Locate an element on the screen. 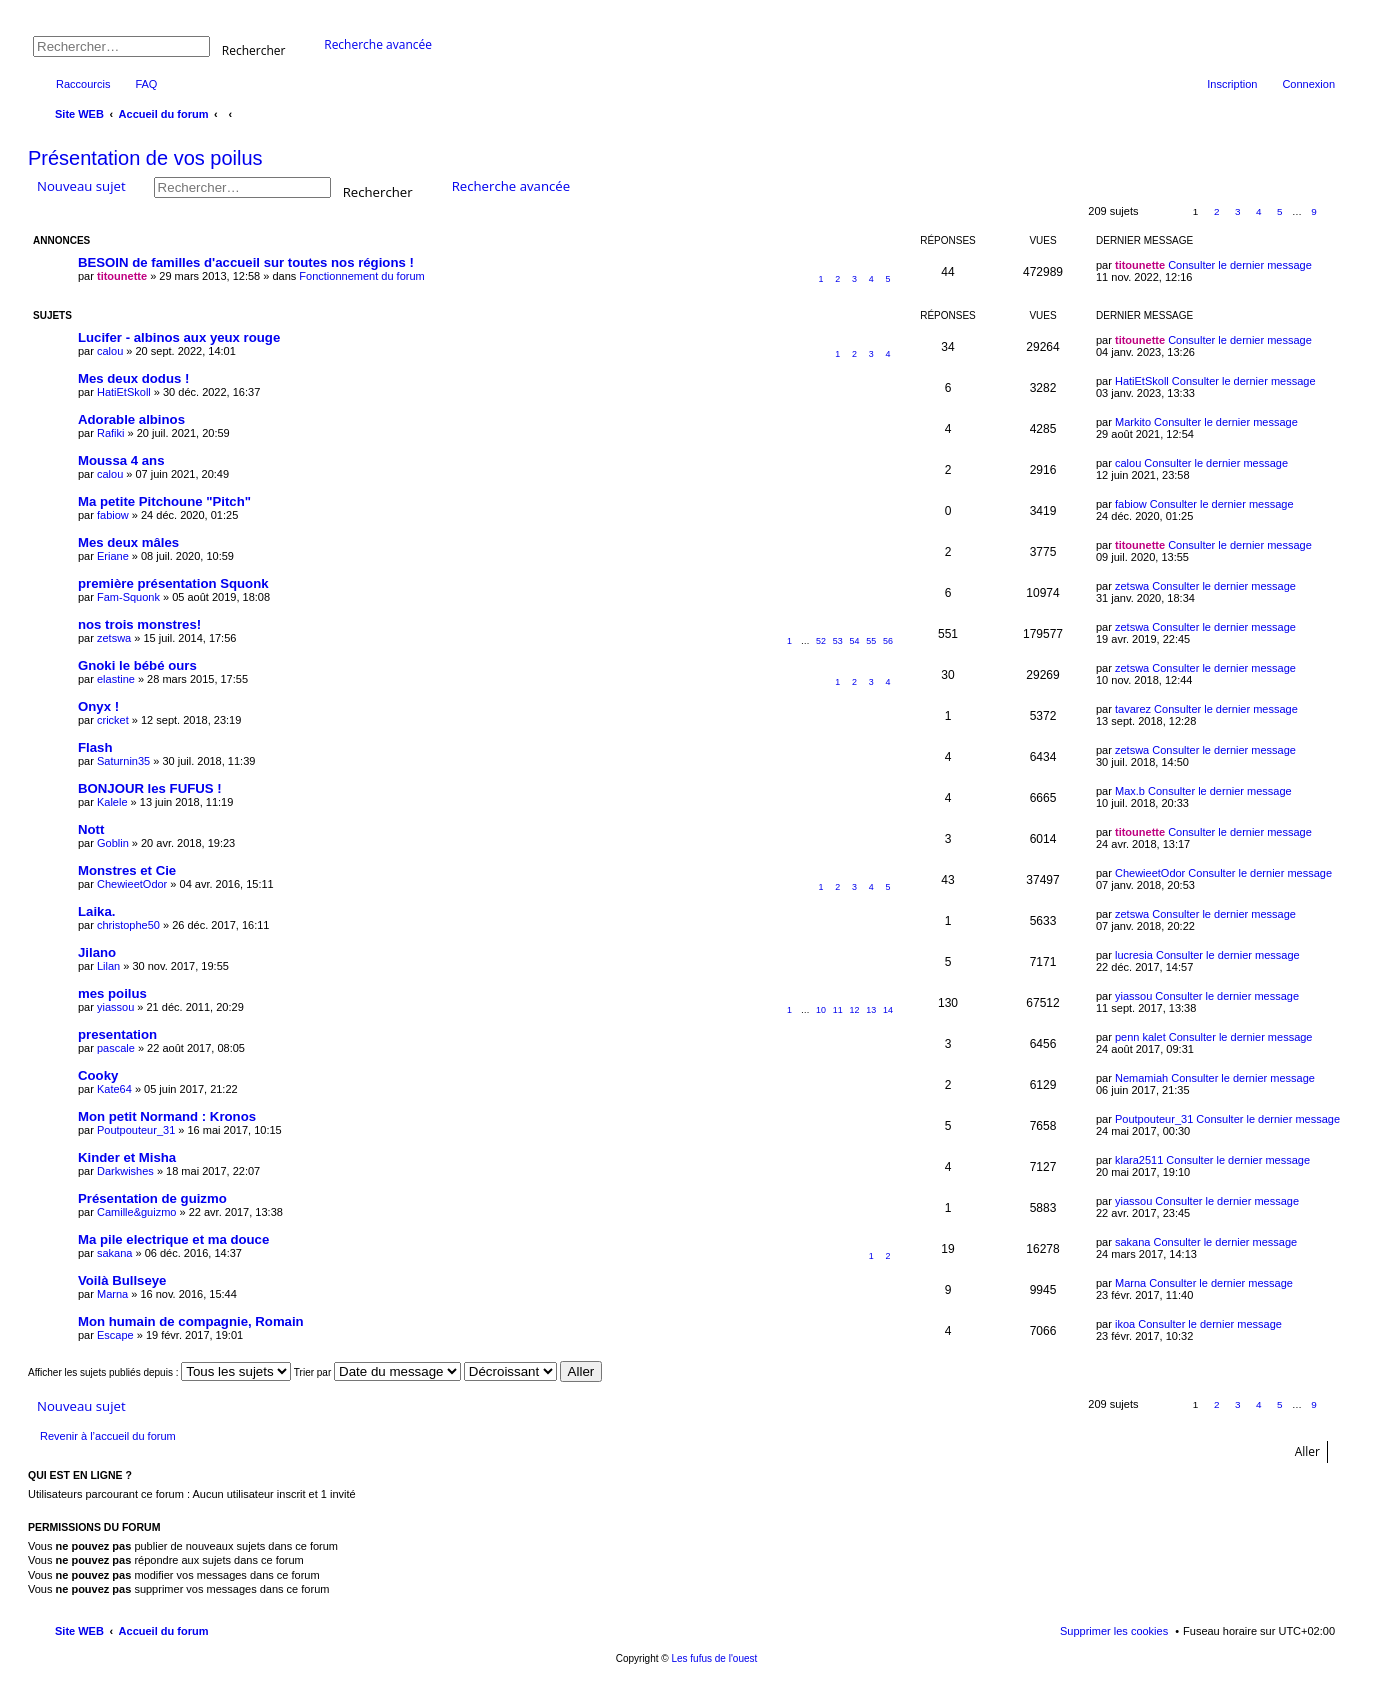  yiassou is located at coordinates (115, 1007).